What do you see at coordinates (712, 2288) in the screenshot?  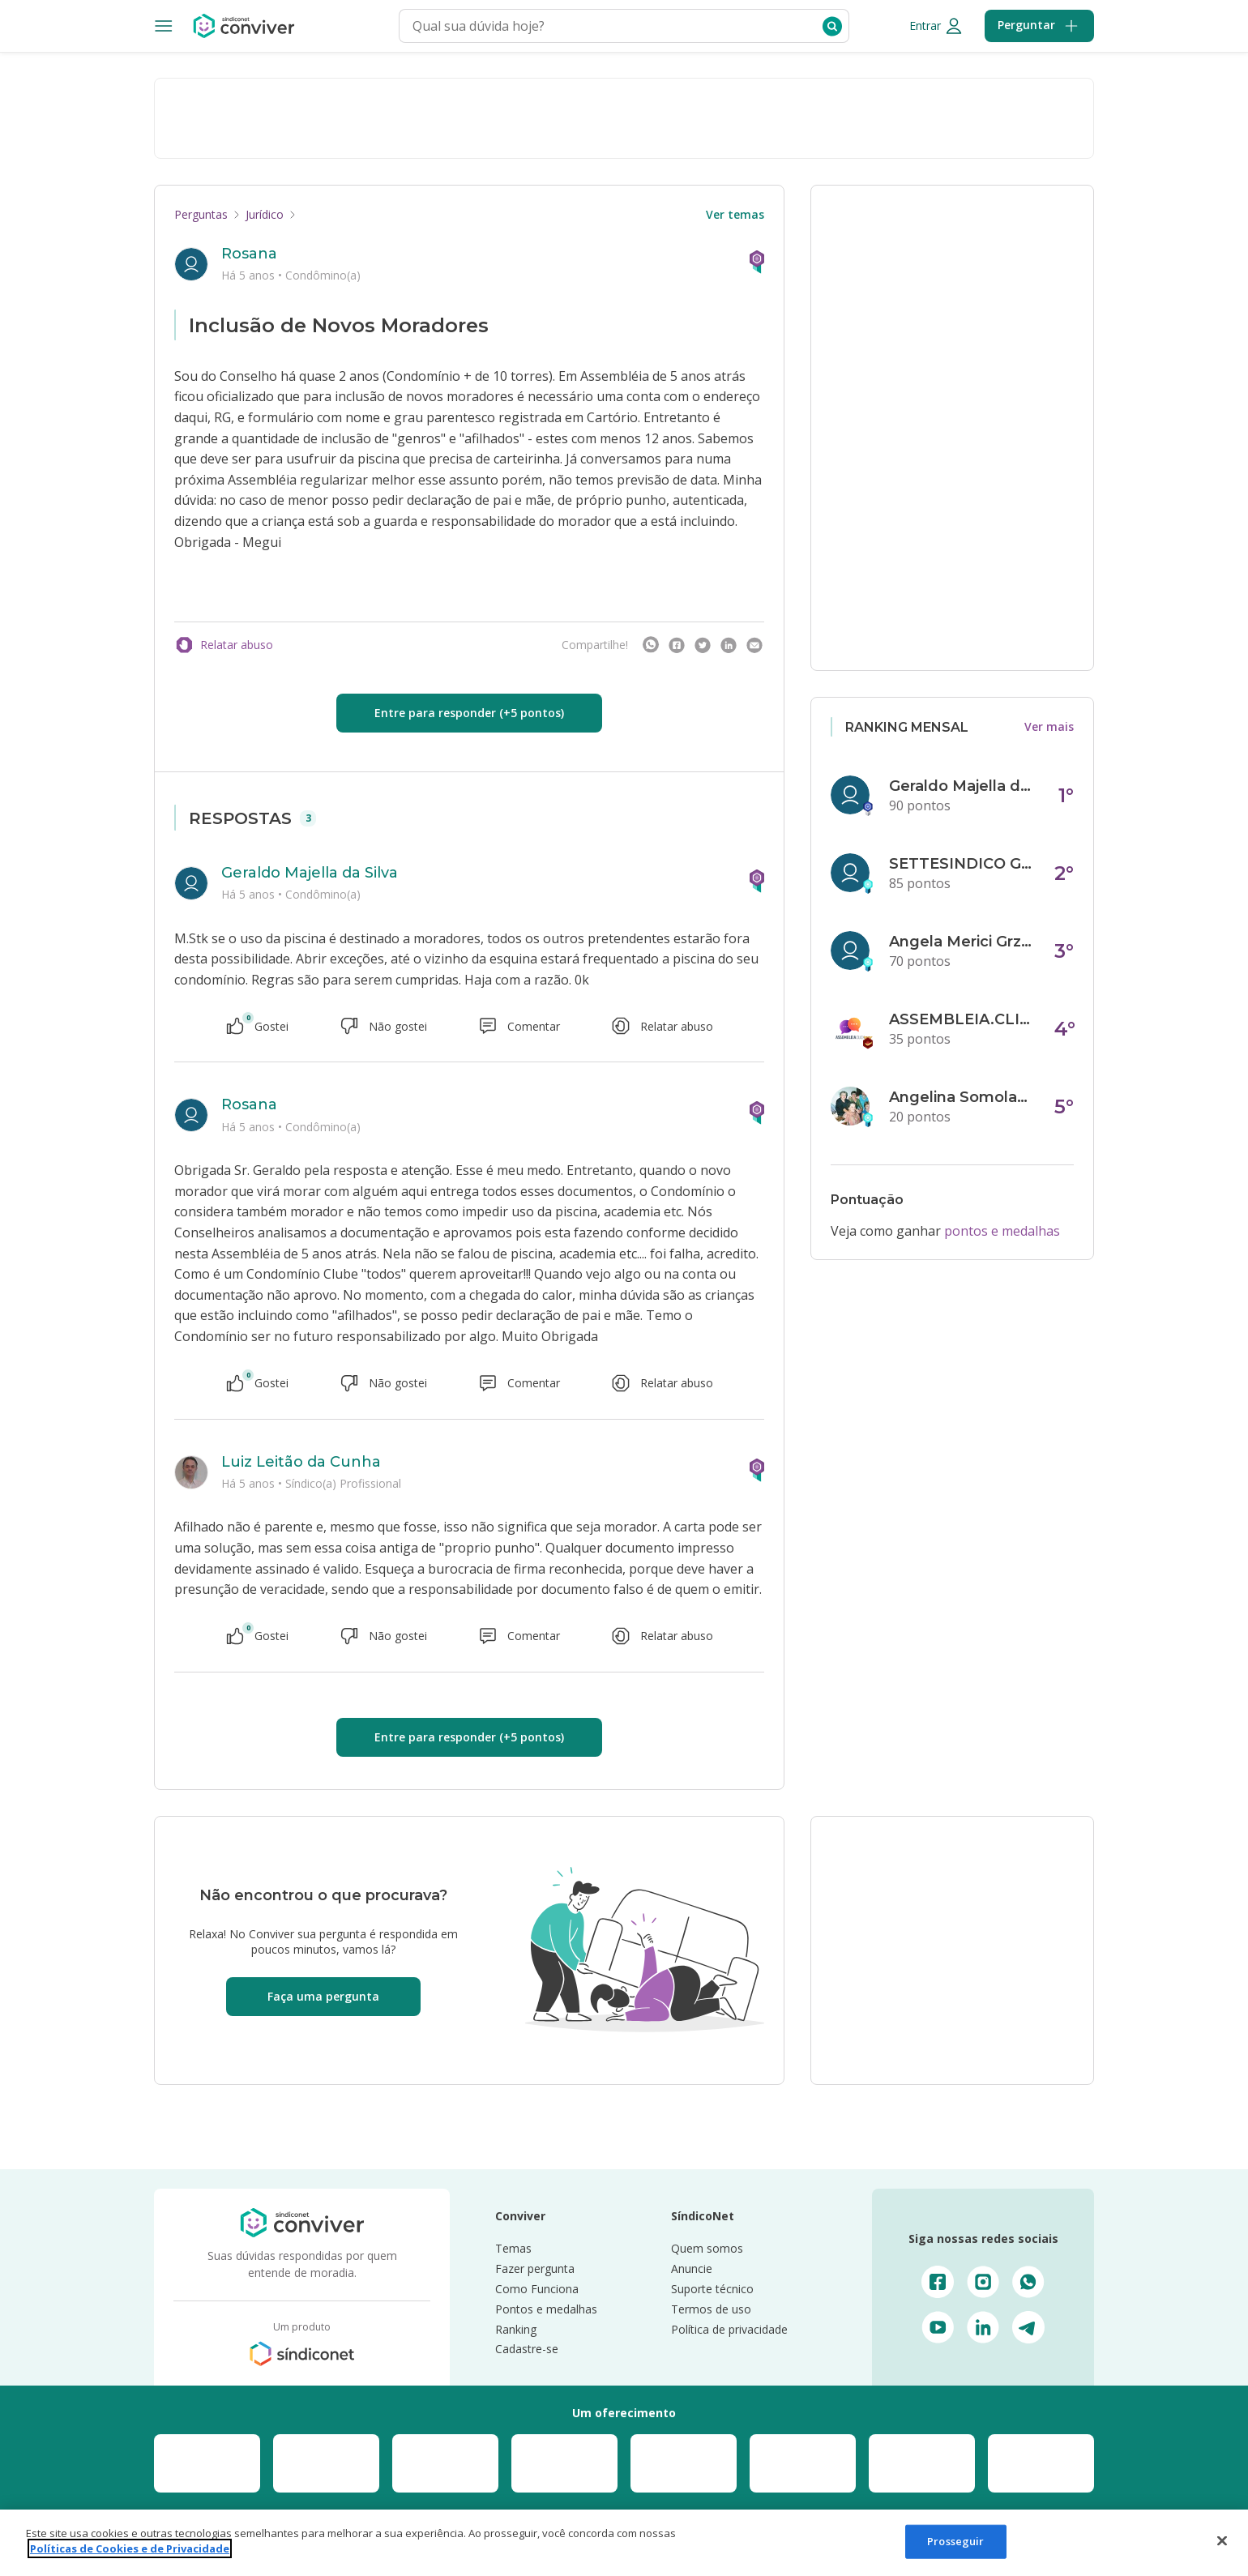 I see `Suporte técnico` at bounding box center [712, 2288].